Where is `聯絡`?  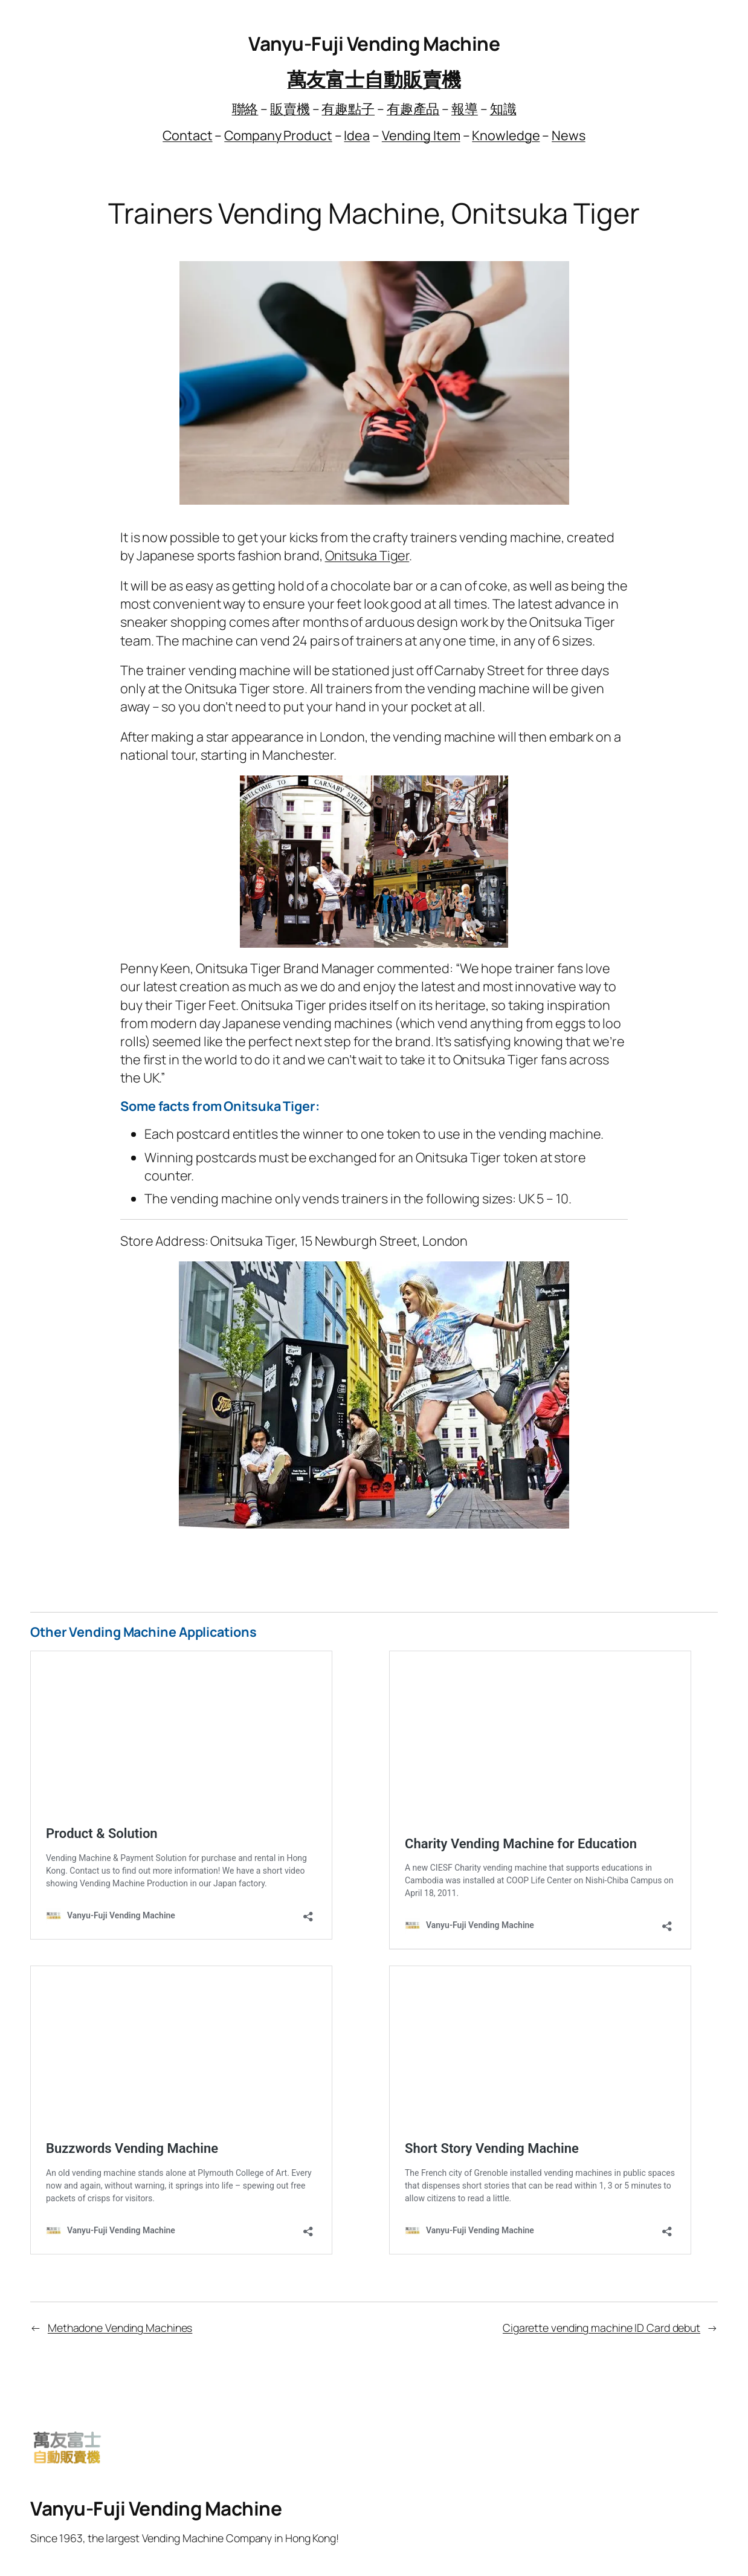
聯絡 is located at coordinates (245, 108).